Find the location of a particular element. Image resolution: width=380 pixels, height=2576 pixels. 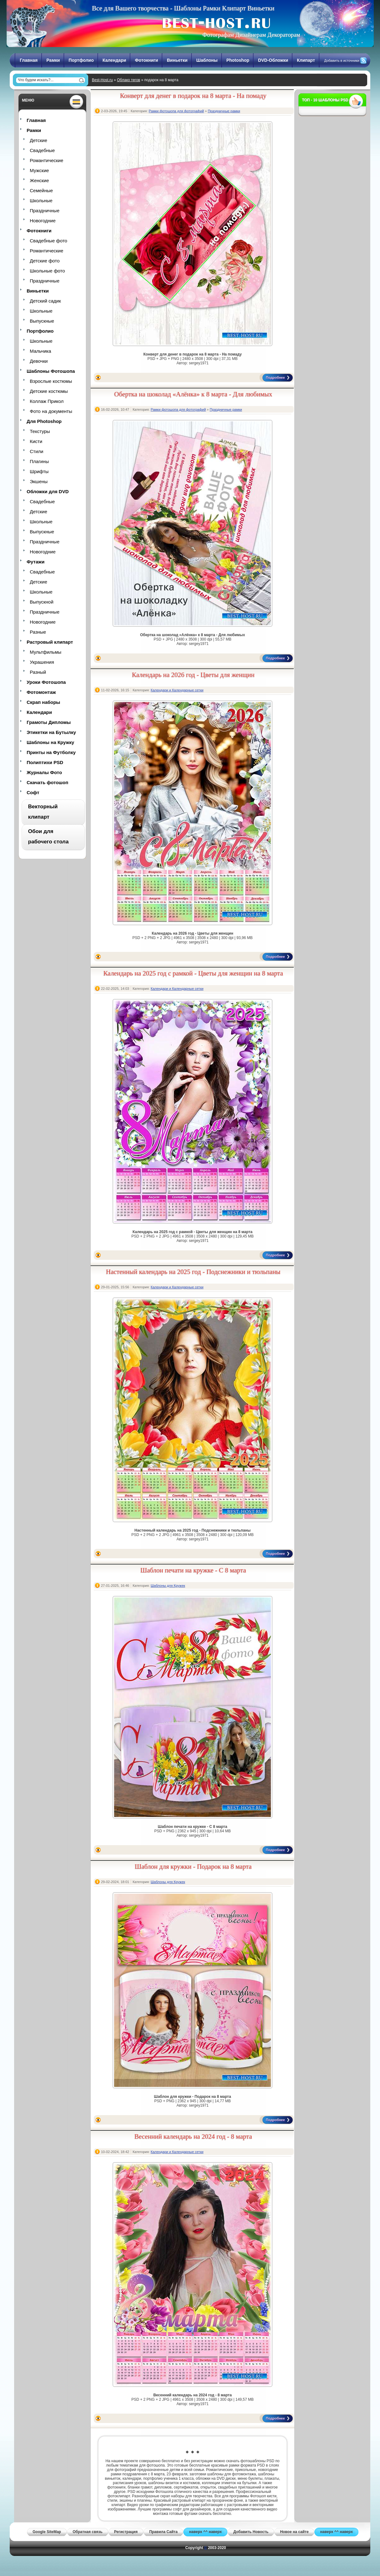

Грамоты Дипломы is located at coordinates (49, 722).